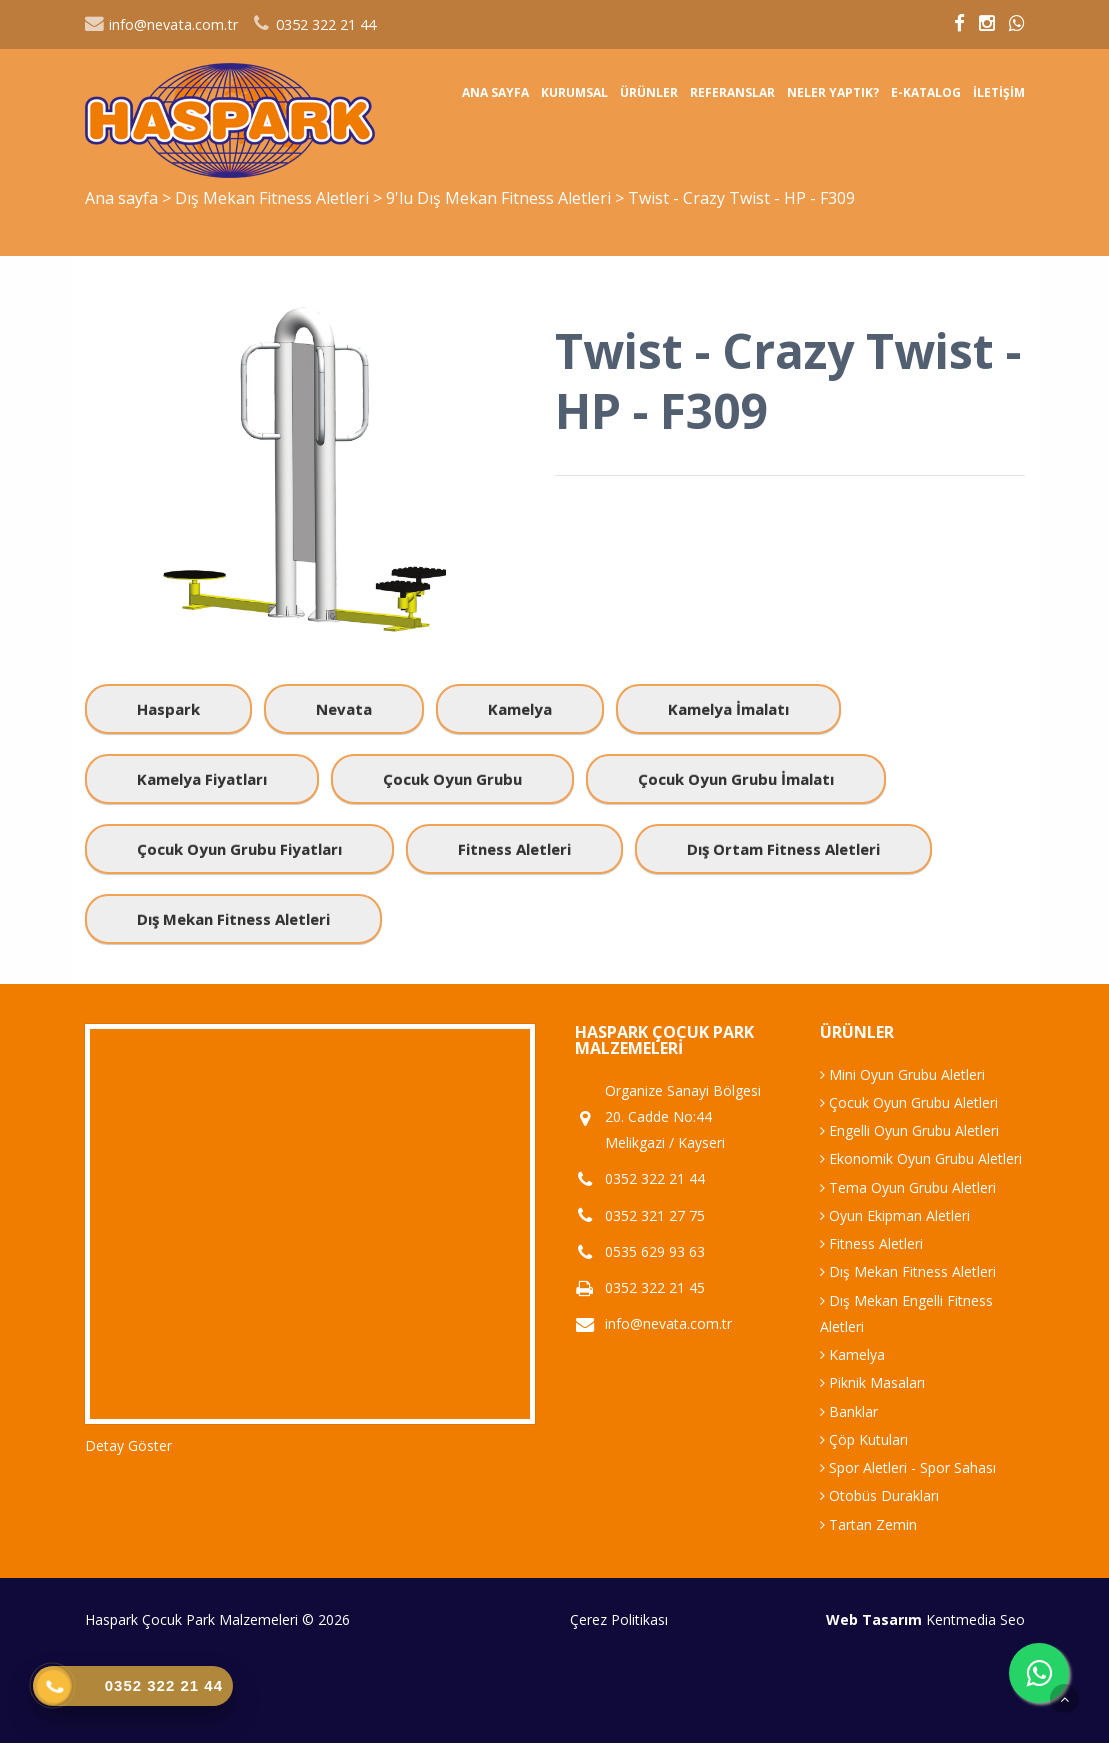 The width and height of the screenshot is (1109, 1743). Describe the element at coordinates (868, 1524) in the screenshot. I see `Tartan Zemin` at that location.